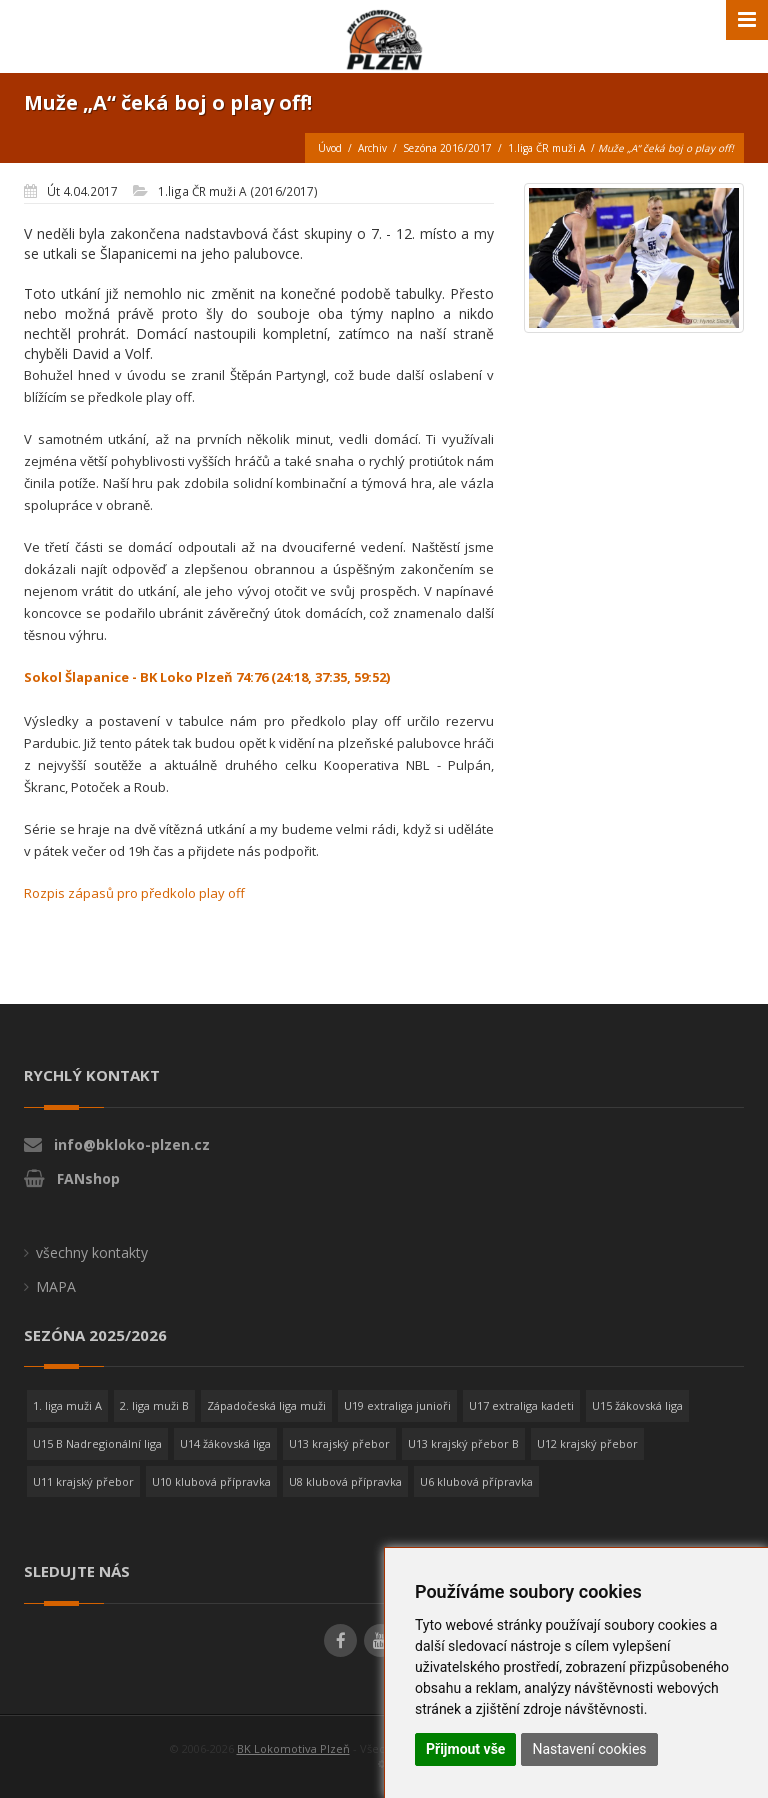 This screenshot has width=768, height=1798. I want to click on BK Lokomotiva Plzeň, so click(293, 1748).